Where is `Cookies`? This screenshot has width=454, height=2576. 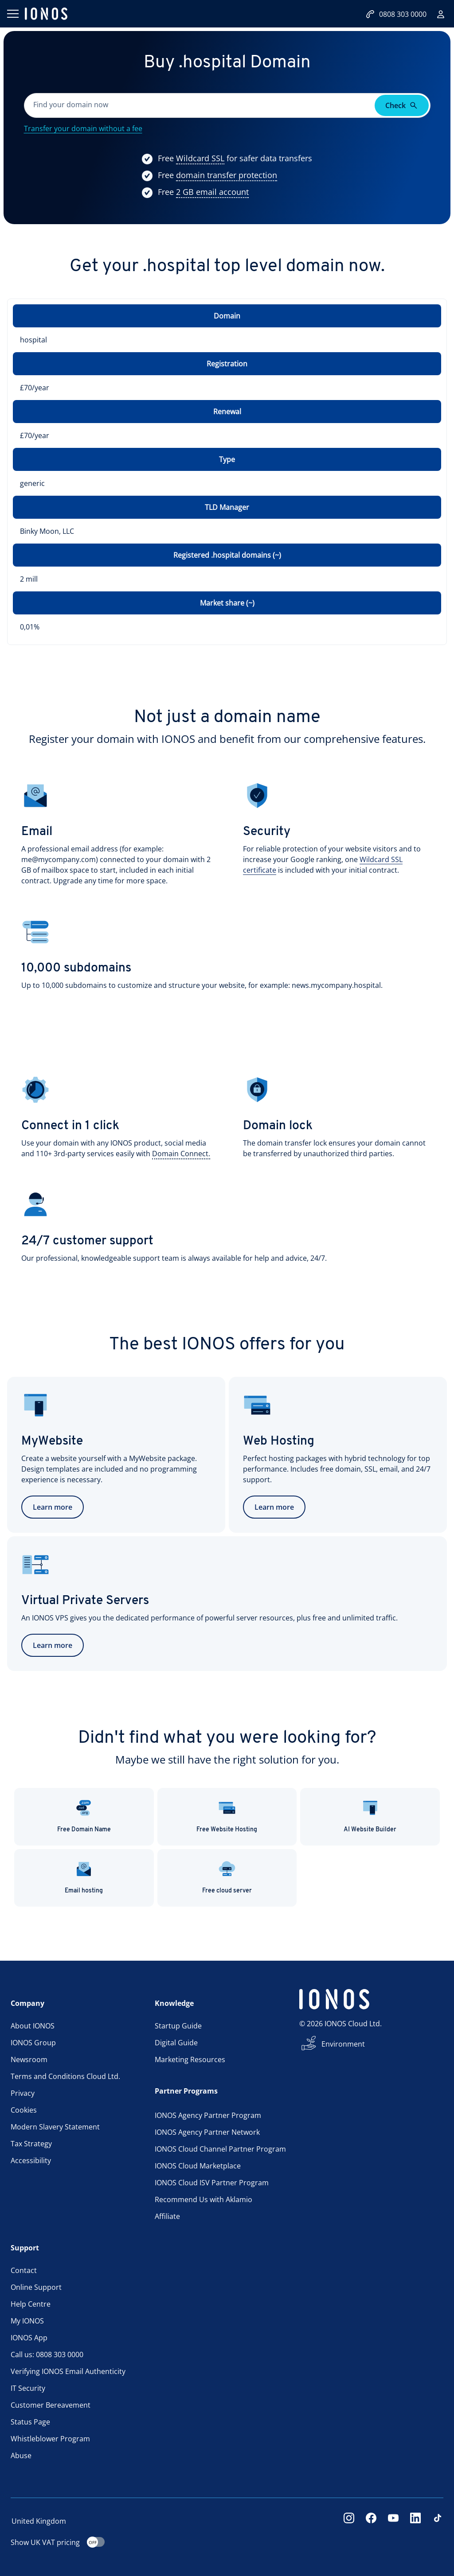 Cookies is located at coordinates (24, 2110).